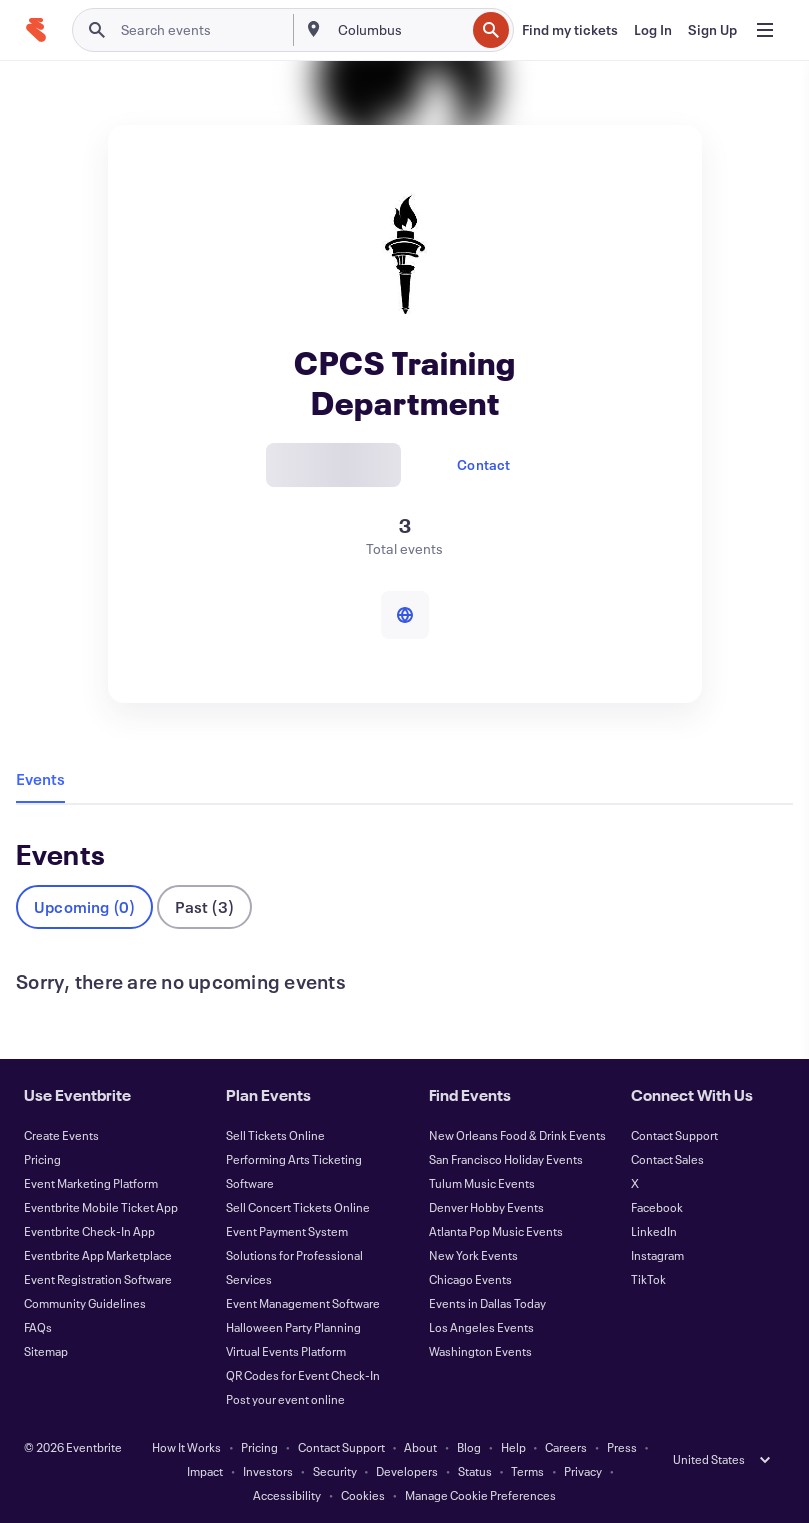  What do you see at coordinates (303, 1303) in the screenshot?
I see `Event Management Software` at bounding box center [303, 1303].